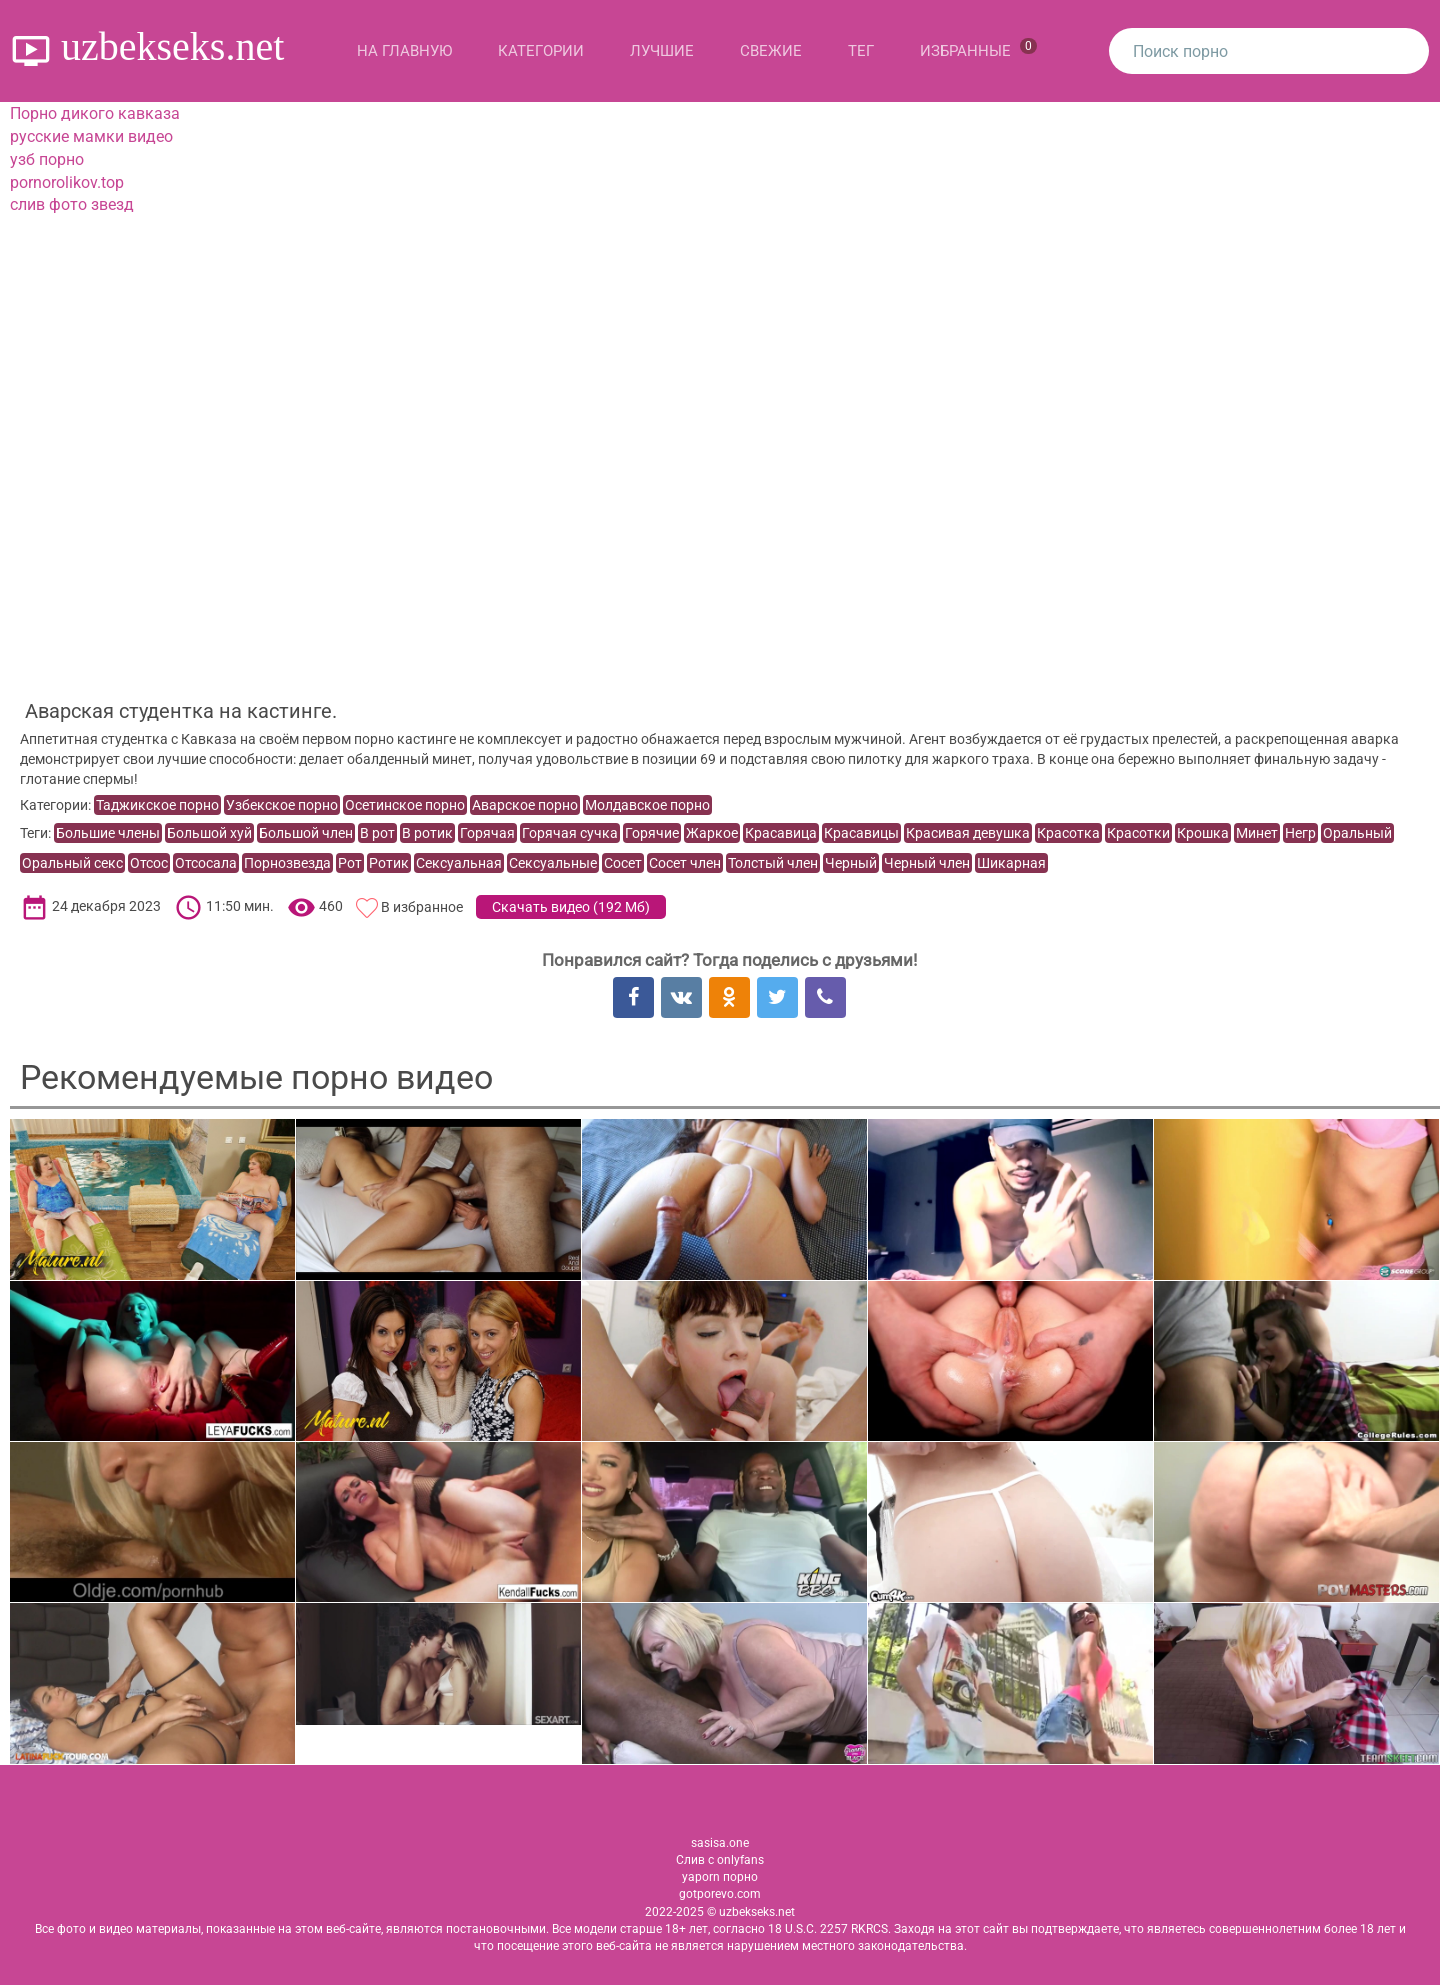 This screenshot has height=1985, width=1440. What do you see at coordinates (389, 863) in the screenshot?
I see `Ротик` at bounding box center [389, 863].